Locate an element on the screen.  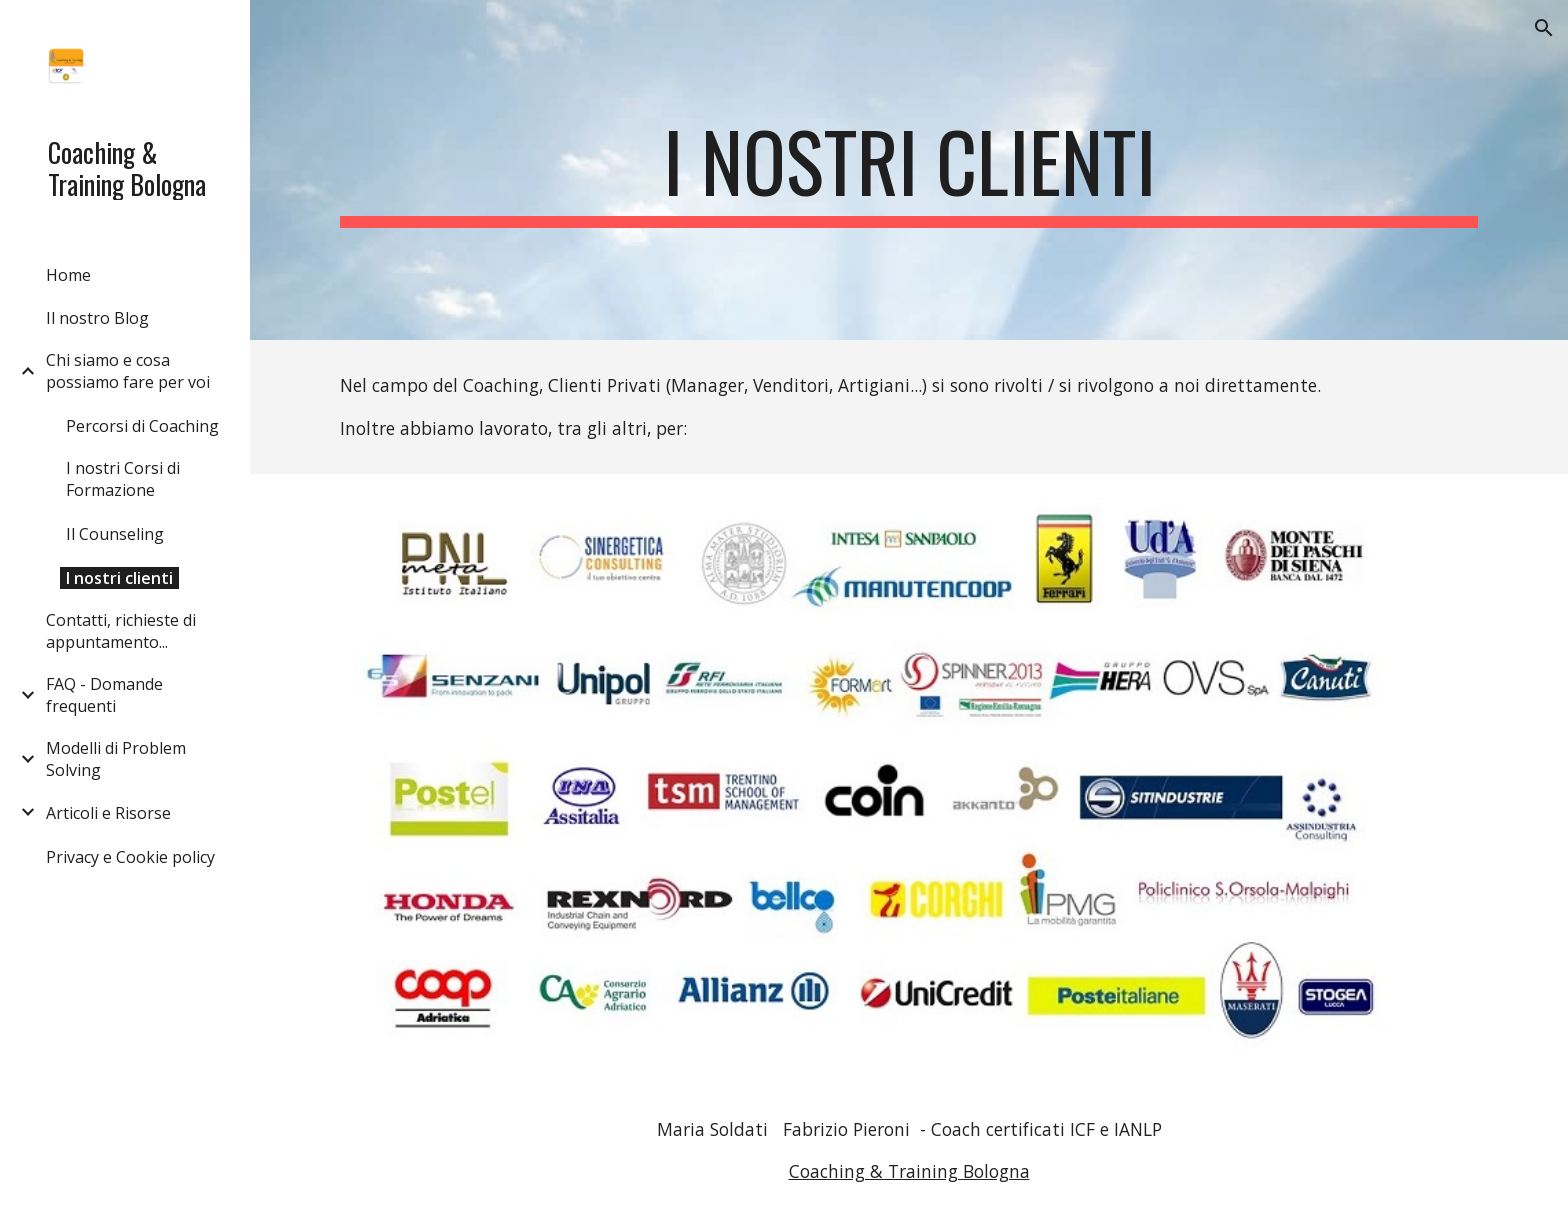
I nostri clienti [link] is located at coordinates (119, 578).